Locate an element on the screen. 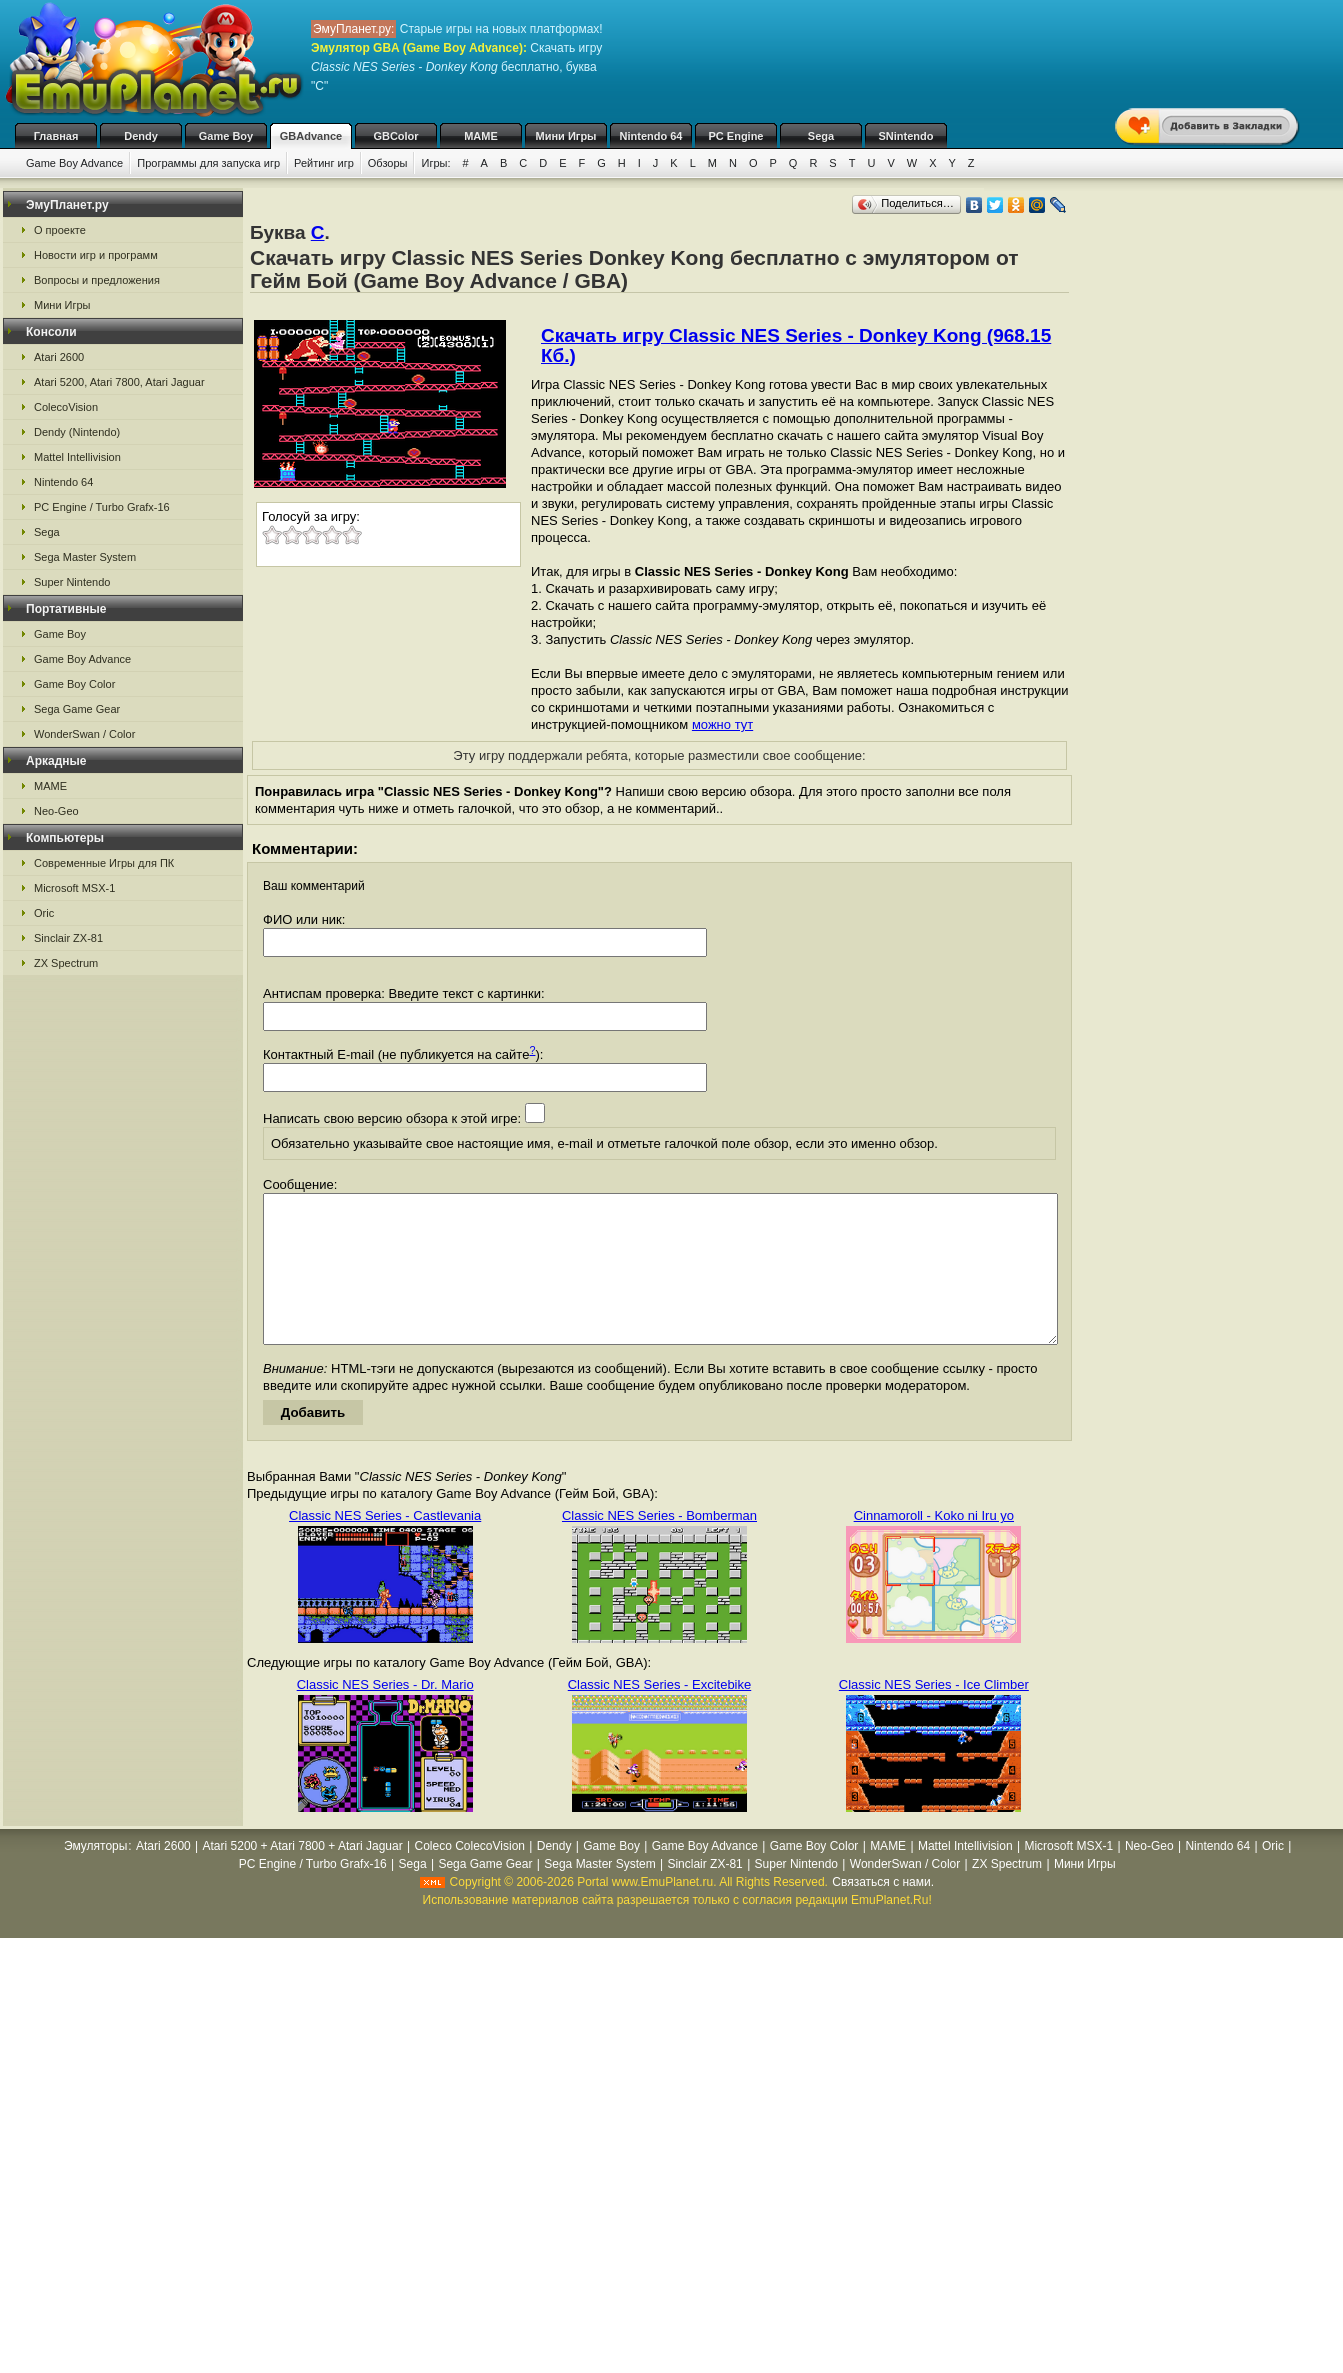 The width and height of the screenshot is (1343, 2373). Главная is located at coordinates (56, 136).